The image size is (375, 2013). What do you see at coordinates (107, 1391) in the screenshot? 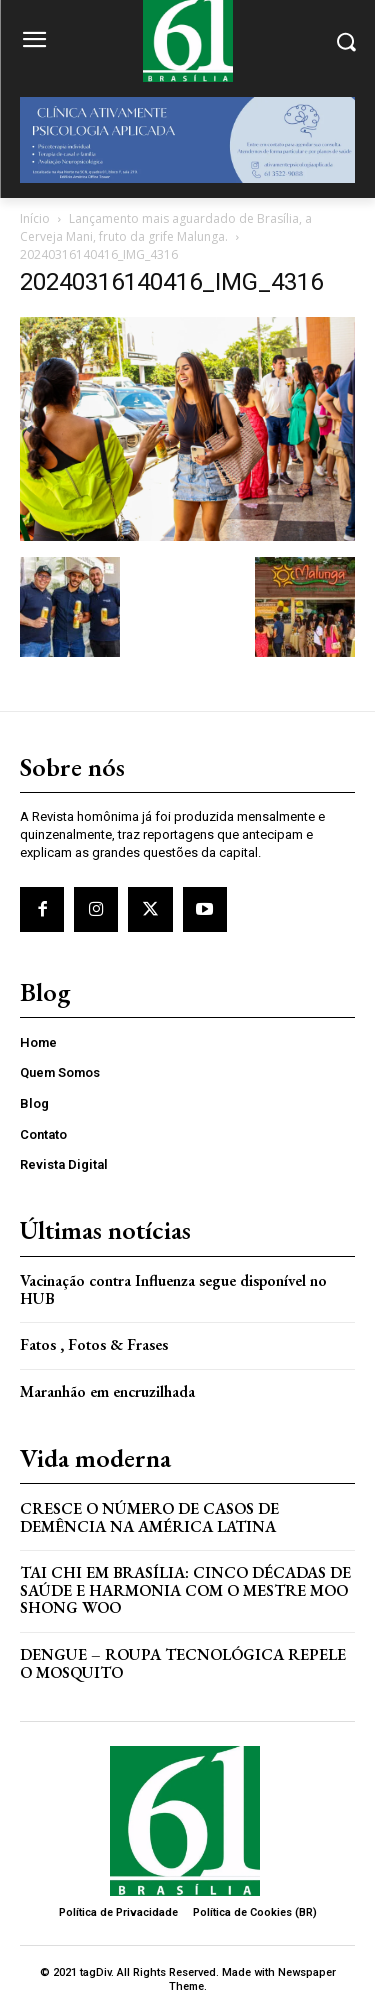
I see `Maranhão em encruzilhada` at bounding box center [107, 1391].